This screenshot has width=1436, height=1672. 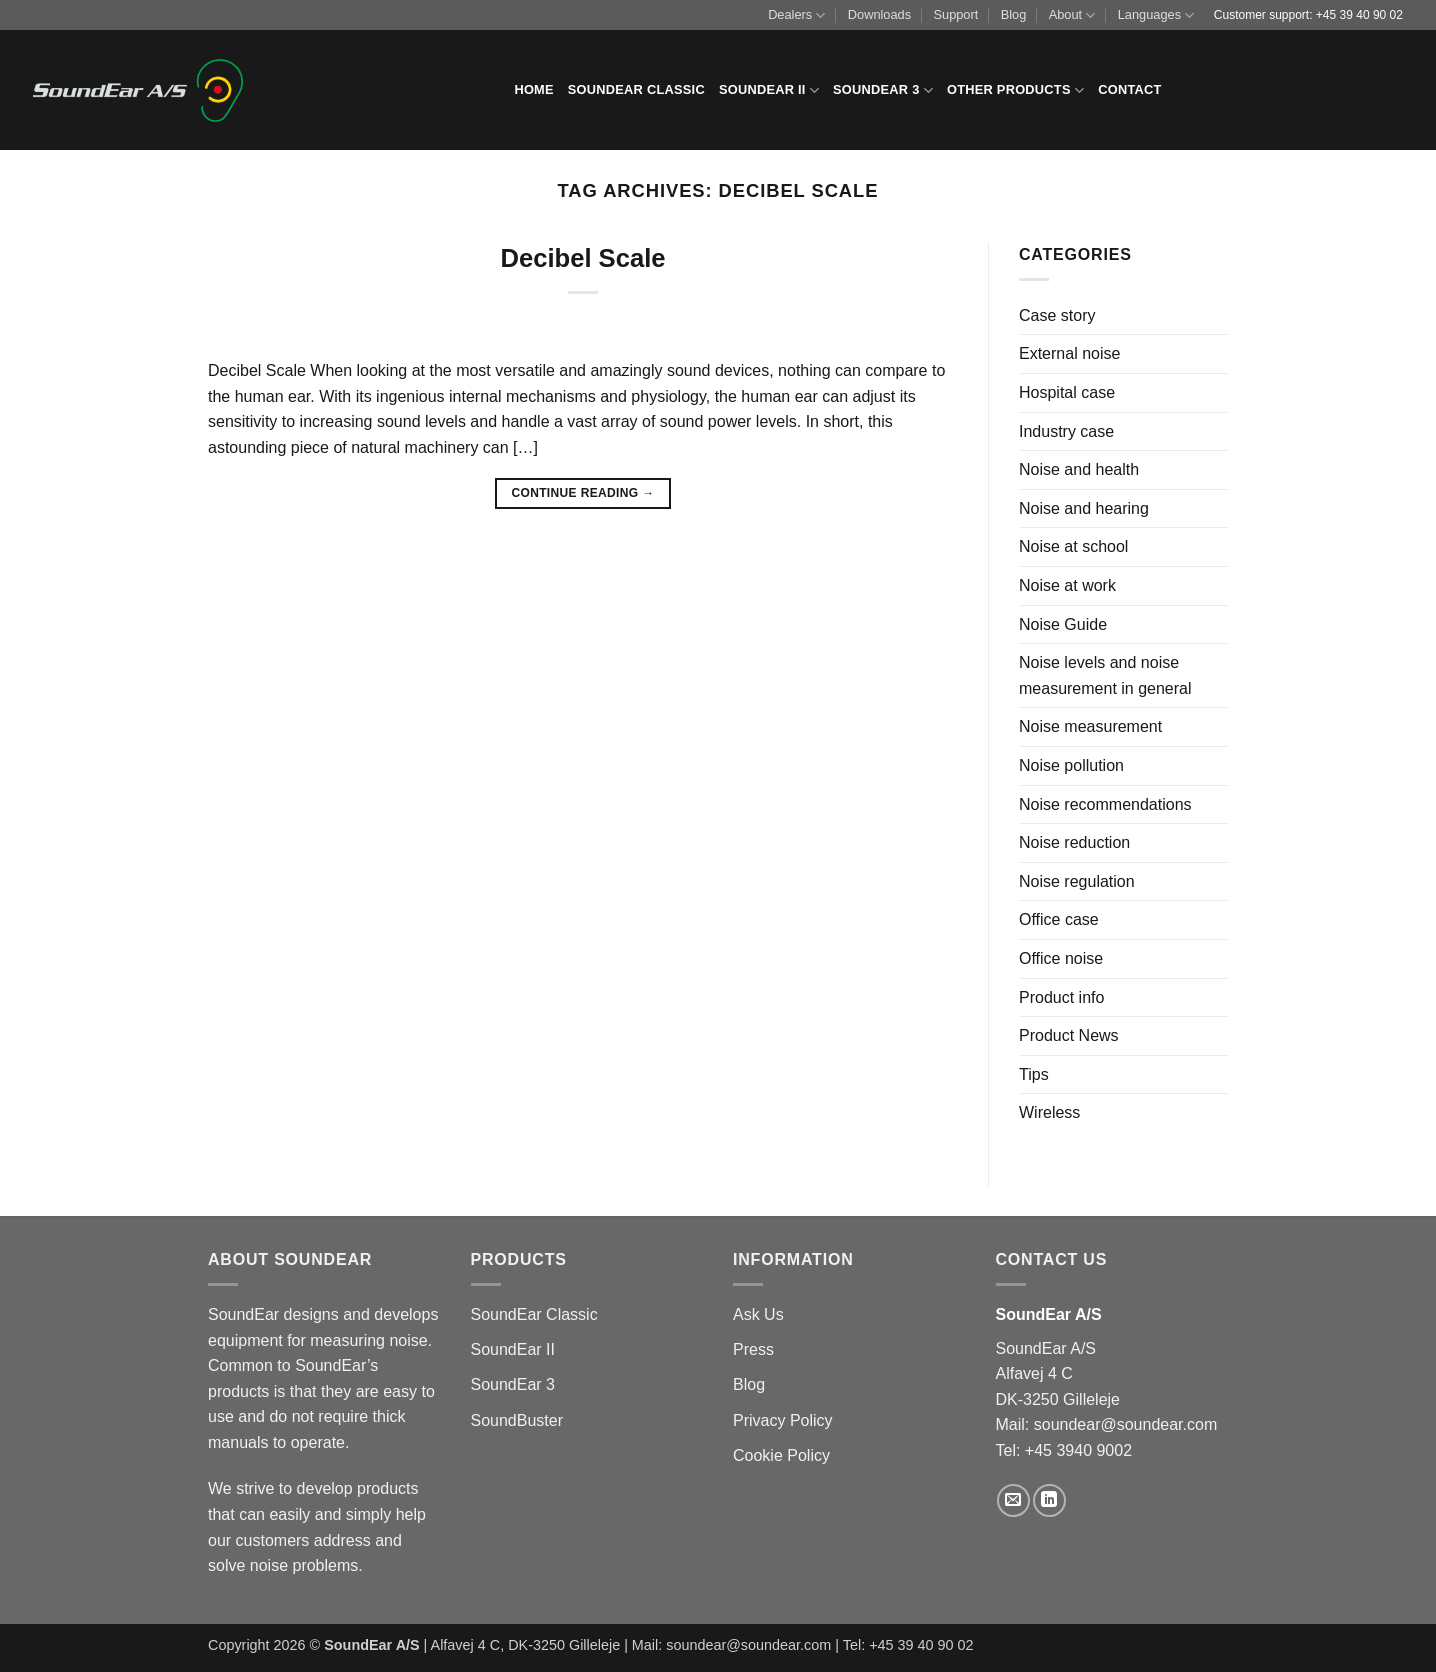 I want to click on Noise levels and noise measurement in general, so click(x=1105, y=675).